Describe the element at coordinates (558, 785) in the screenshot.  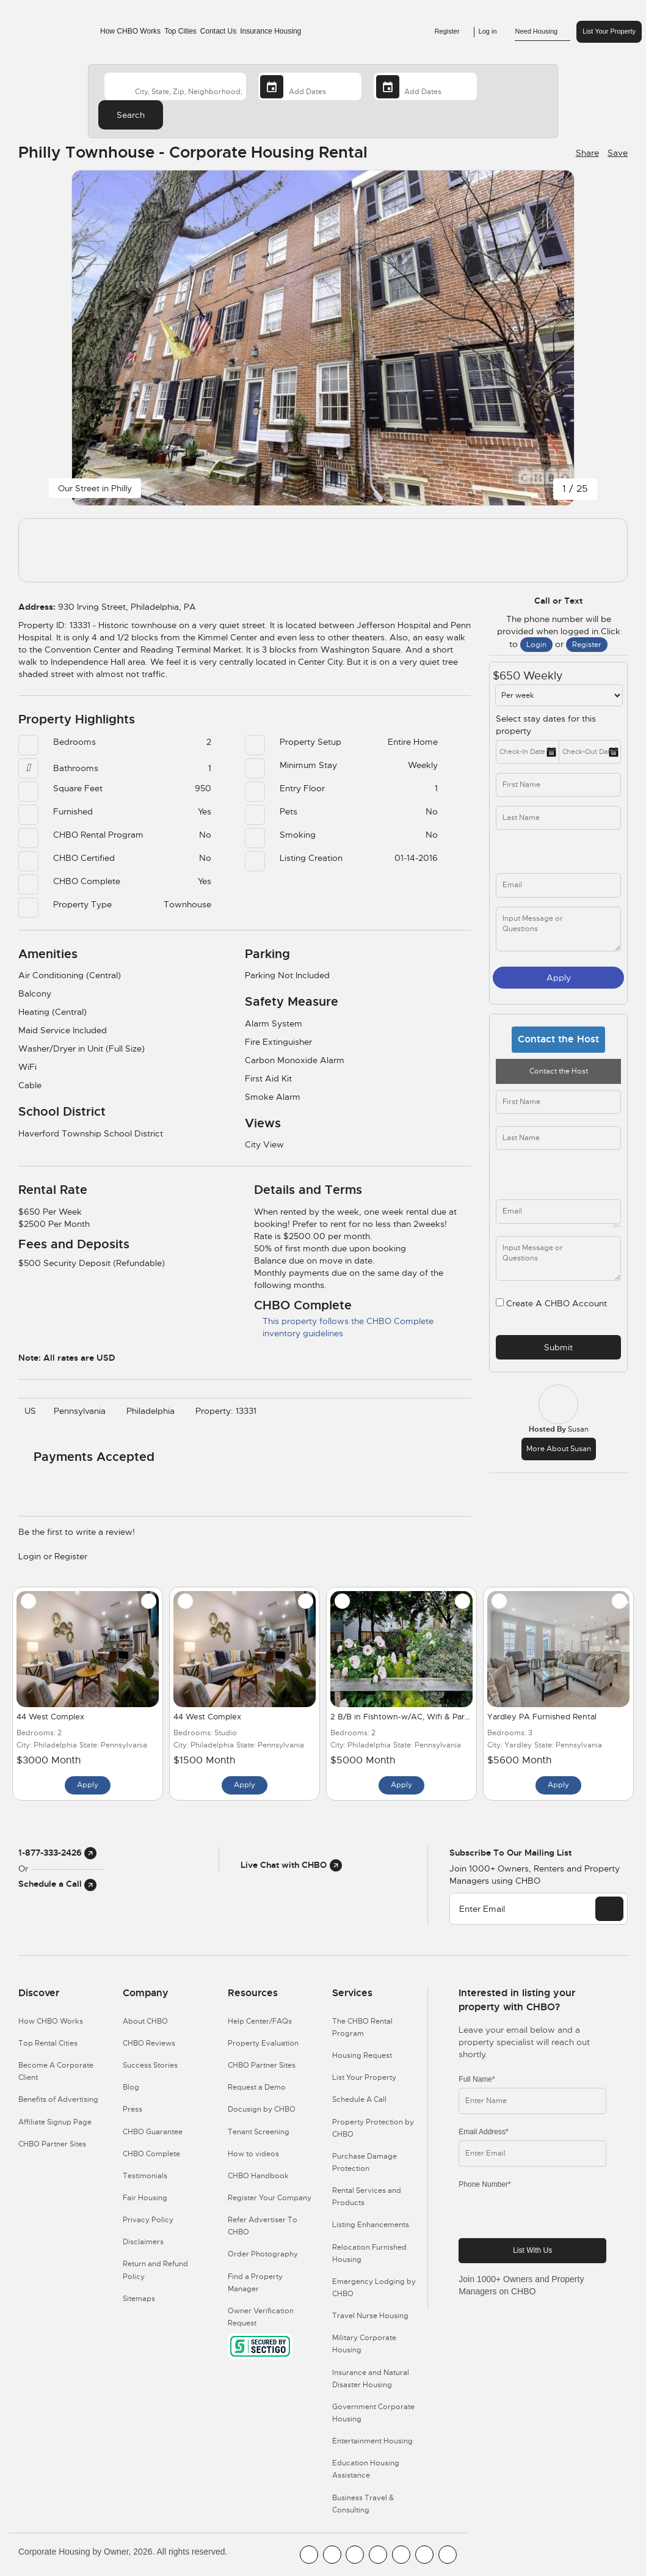
I see `[first_name]` at that location.